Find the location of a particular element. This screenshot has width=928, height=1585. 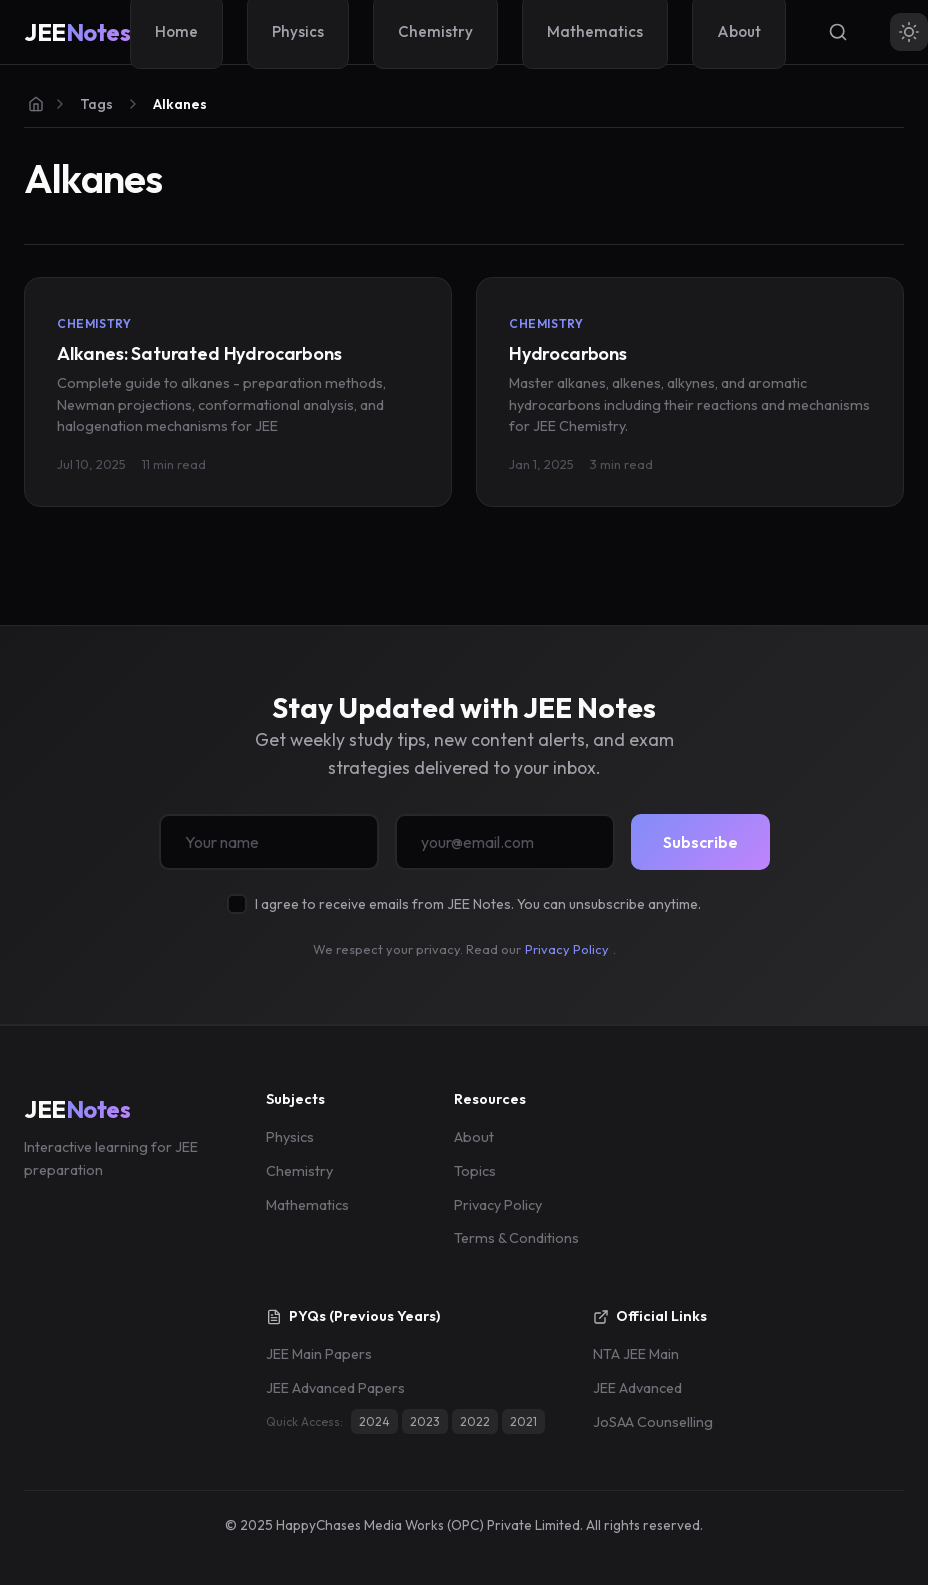

Terms & Conditions is located at coordinates (516, 1238).